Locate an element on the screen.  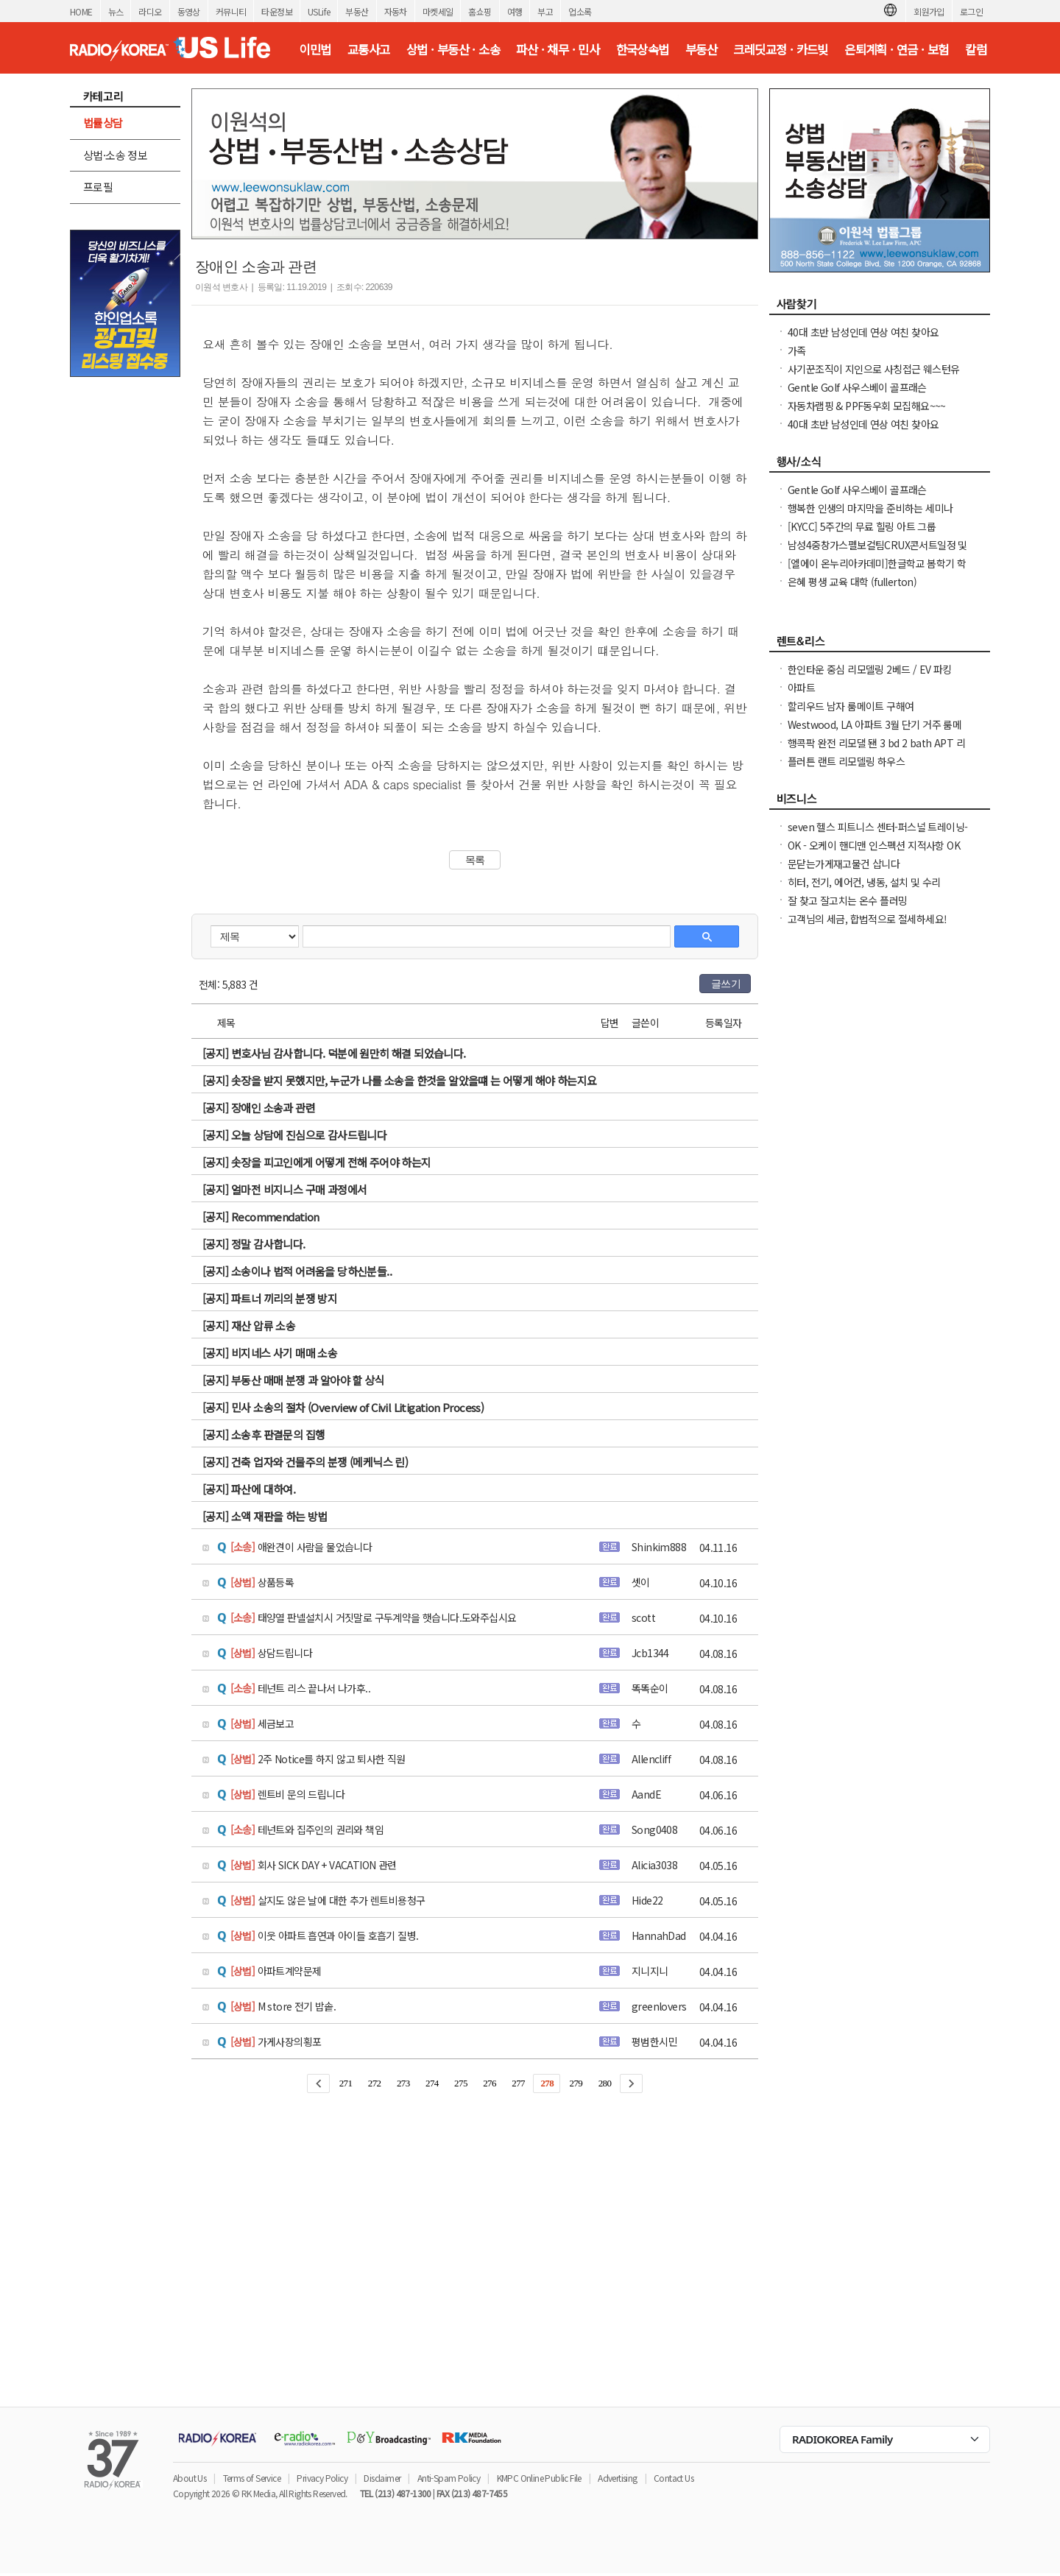
여행 is located at coordinates (515, 11).